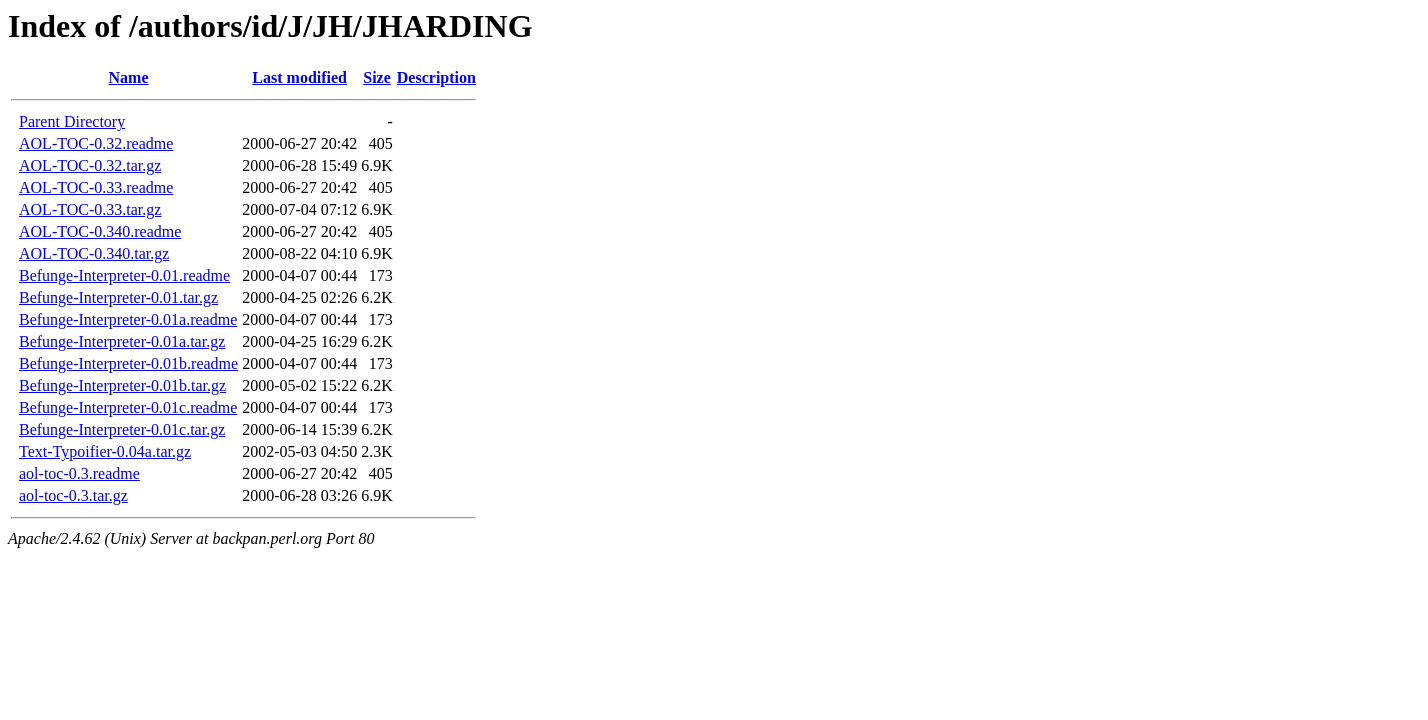 The height and width of the screenshot is (720, 1428). Describe the element at coordinates (96, 143) in the screenshot. I see `AOL-TOC-0.32.readme` at that location.